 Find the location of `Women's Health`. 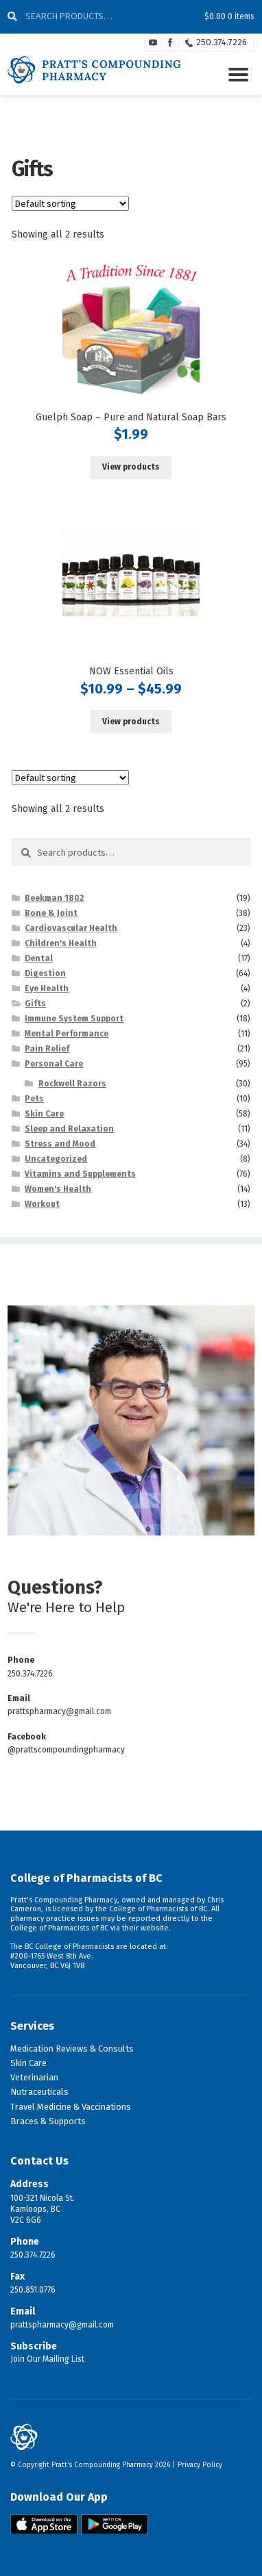

Women's Health is located at coordinates (58, 1189).